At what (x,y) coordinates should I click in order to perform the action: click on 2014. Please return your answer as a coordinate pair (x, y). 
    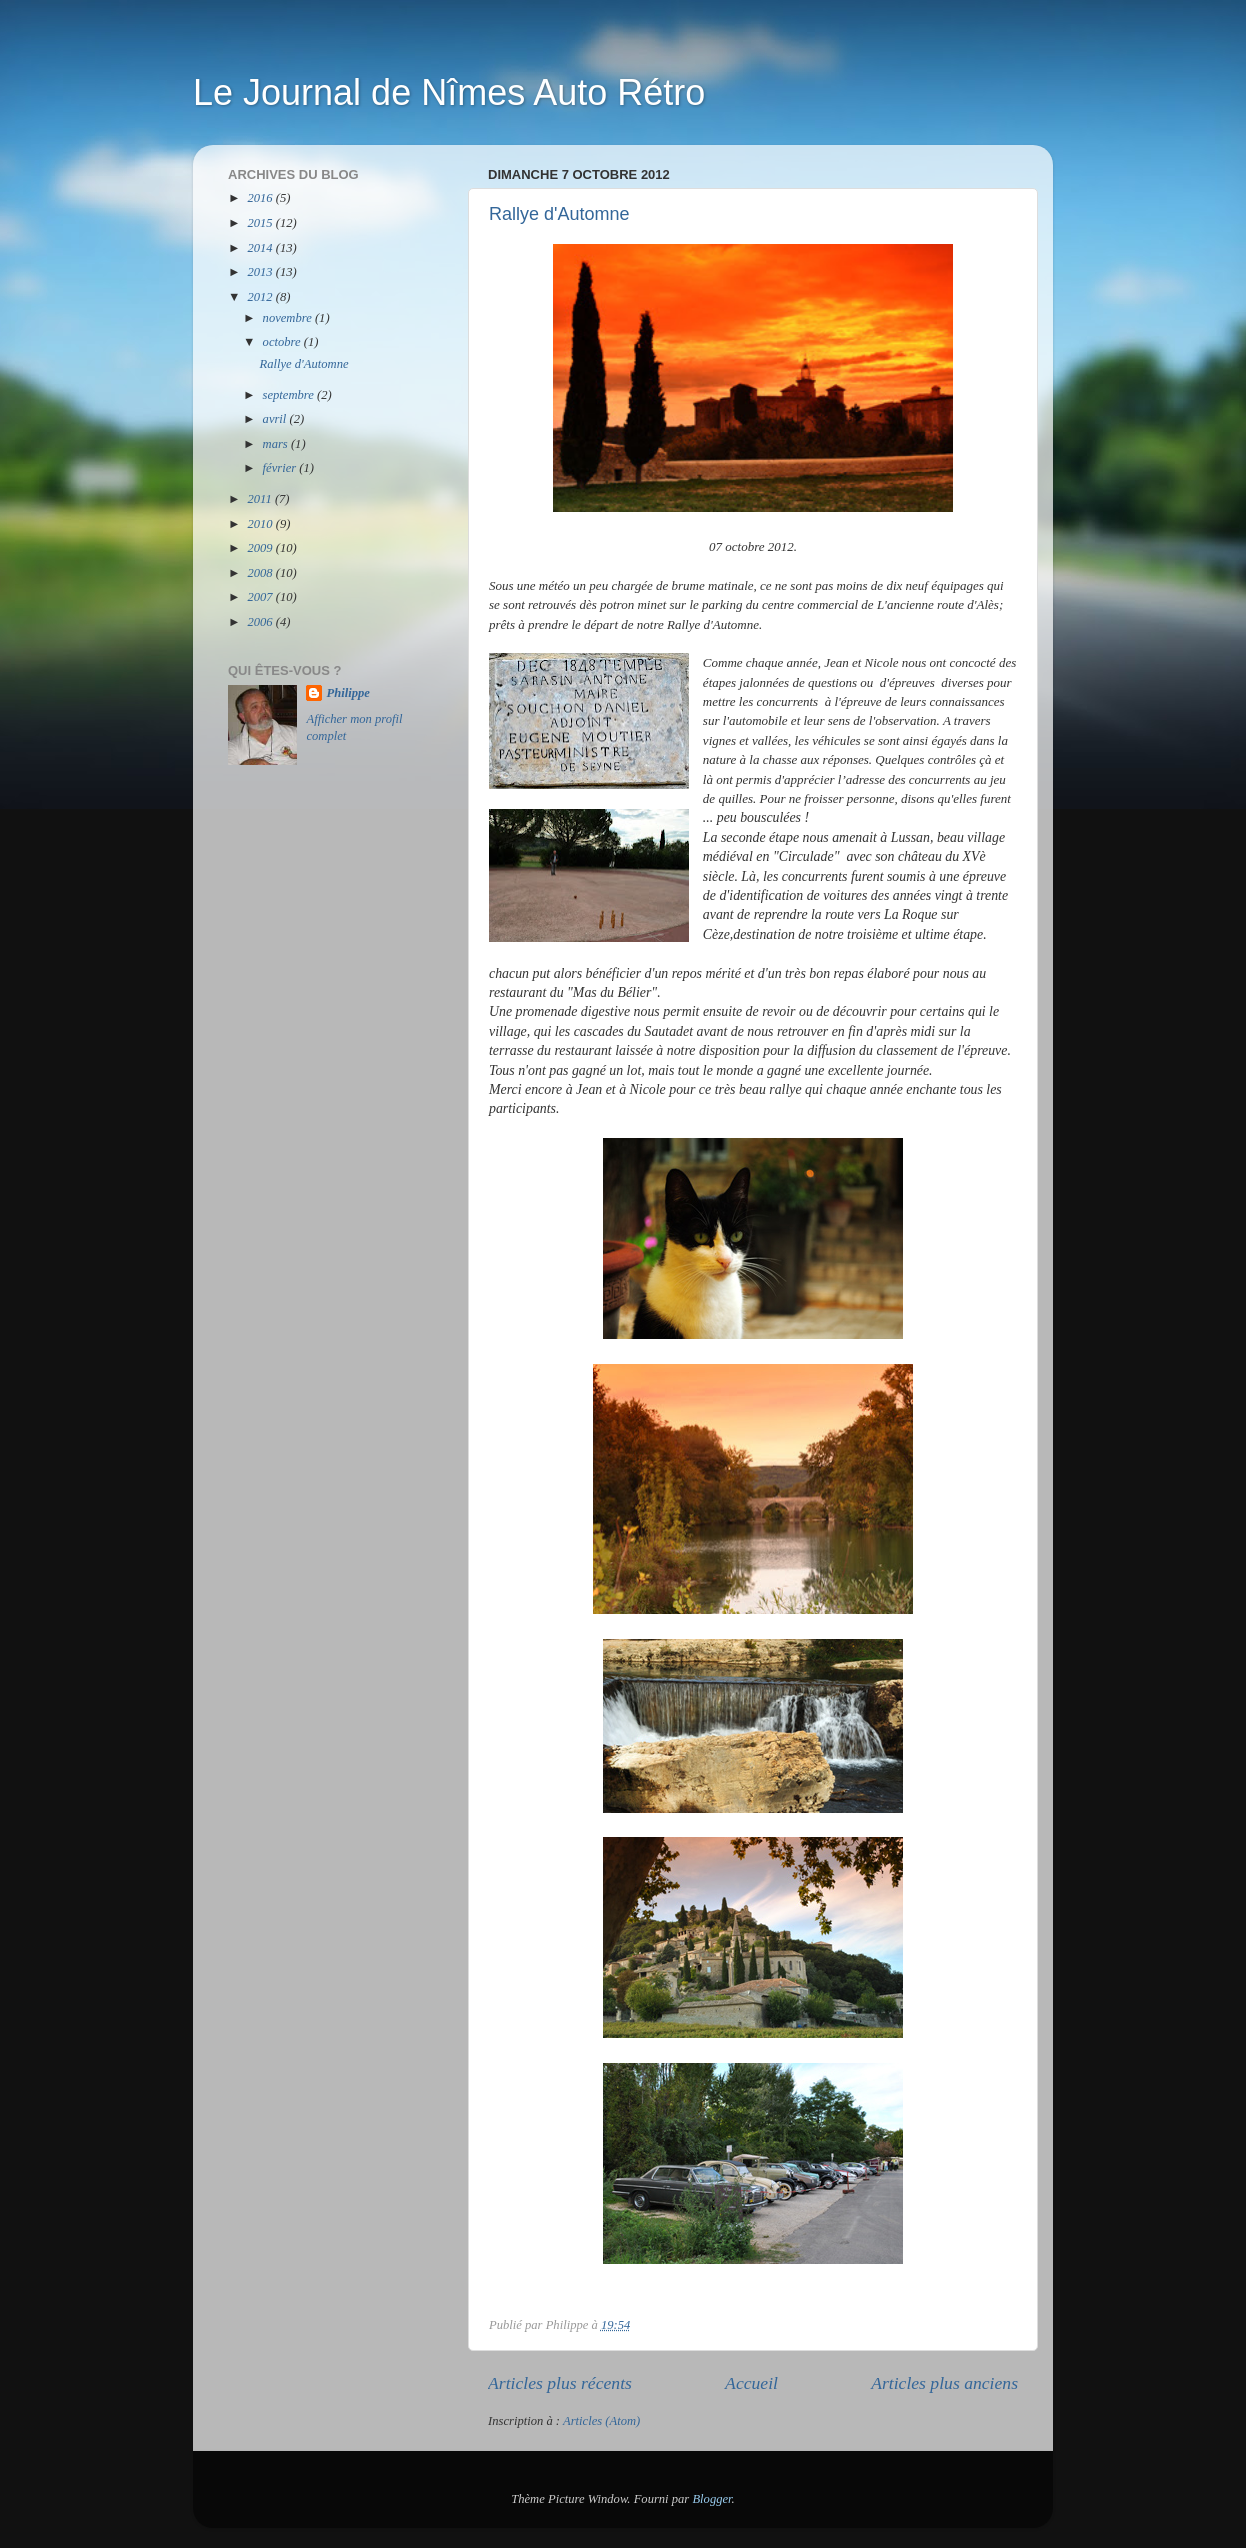
    Looking at the image, I should click on (261, 248).